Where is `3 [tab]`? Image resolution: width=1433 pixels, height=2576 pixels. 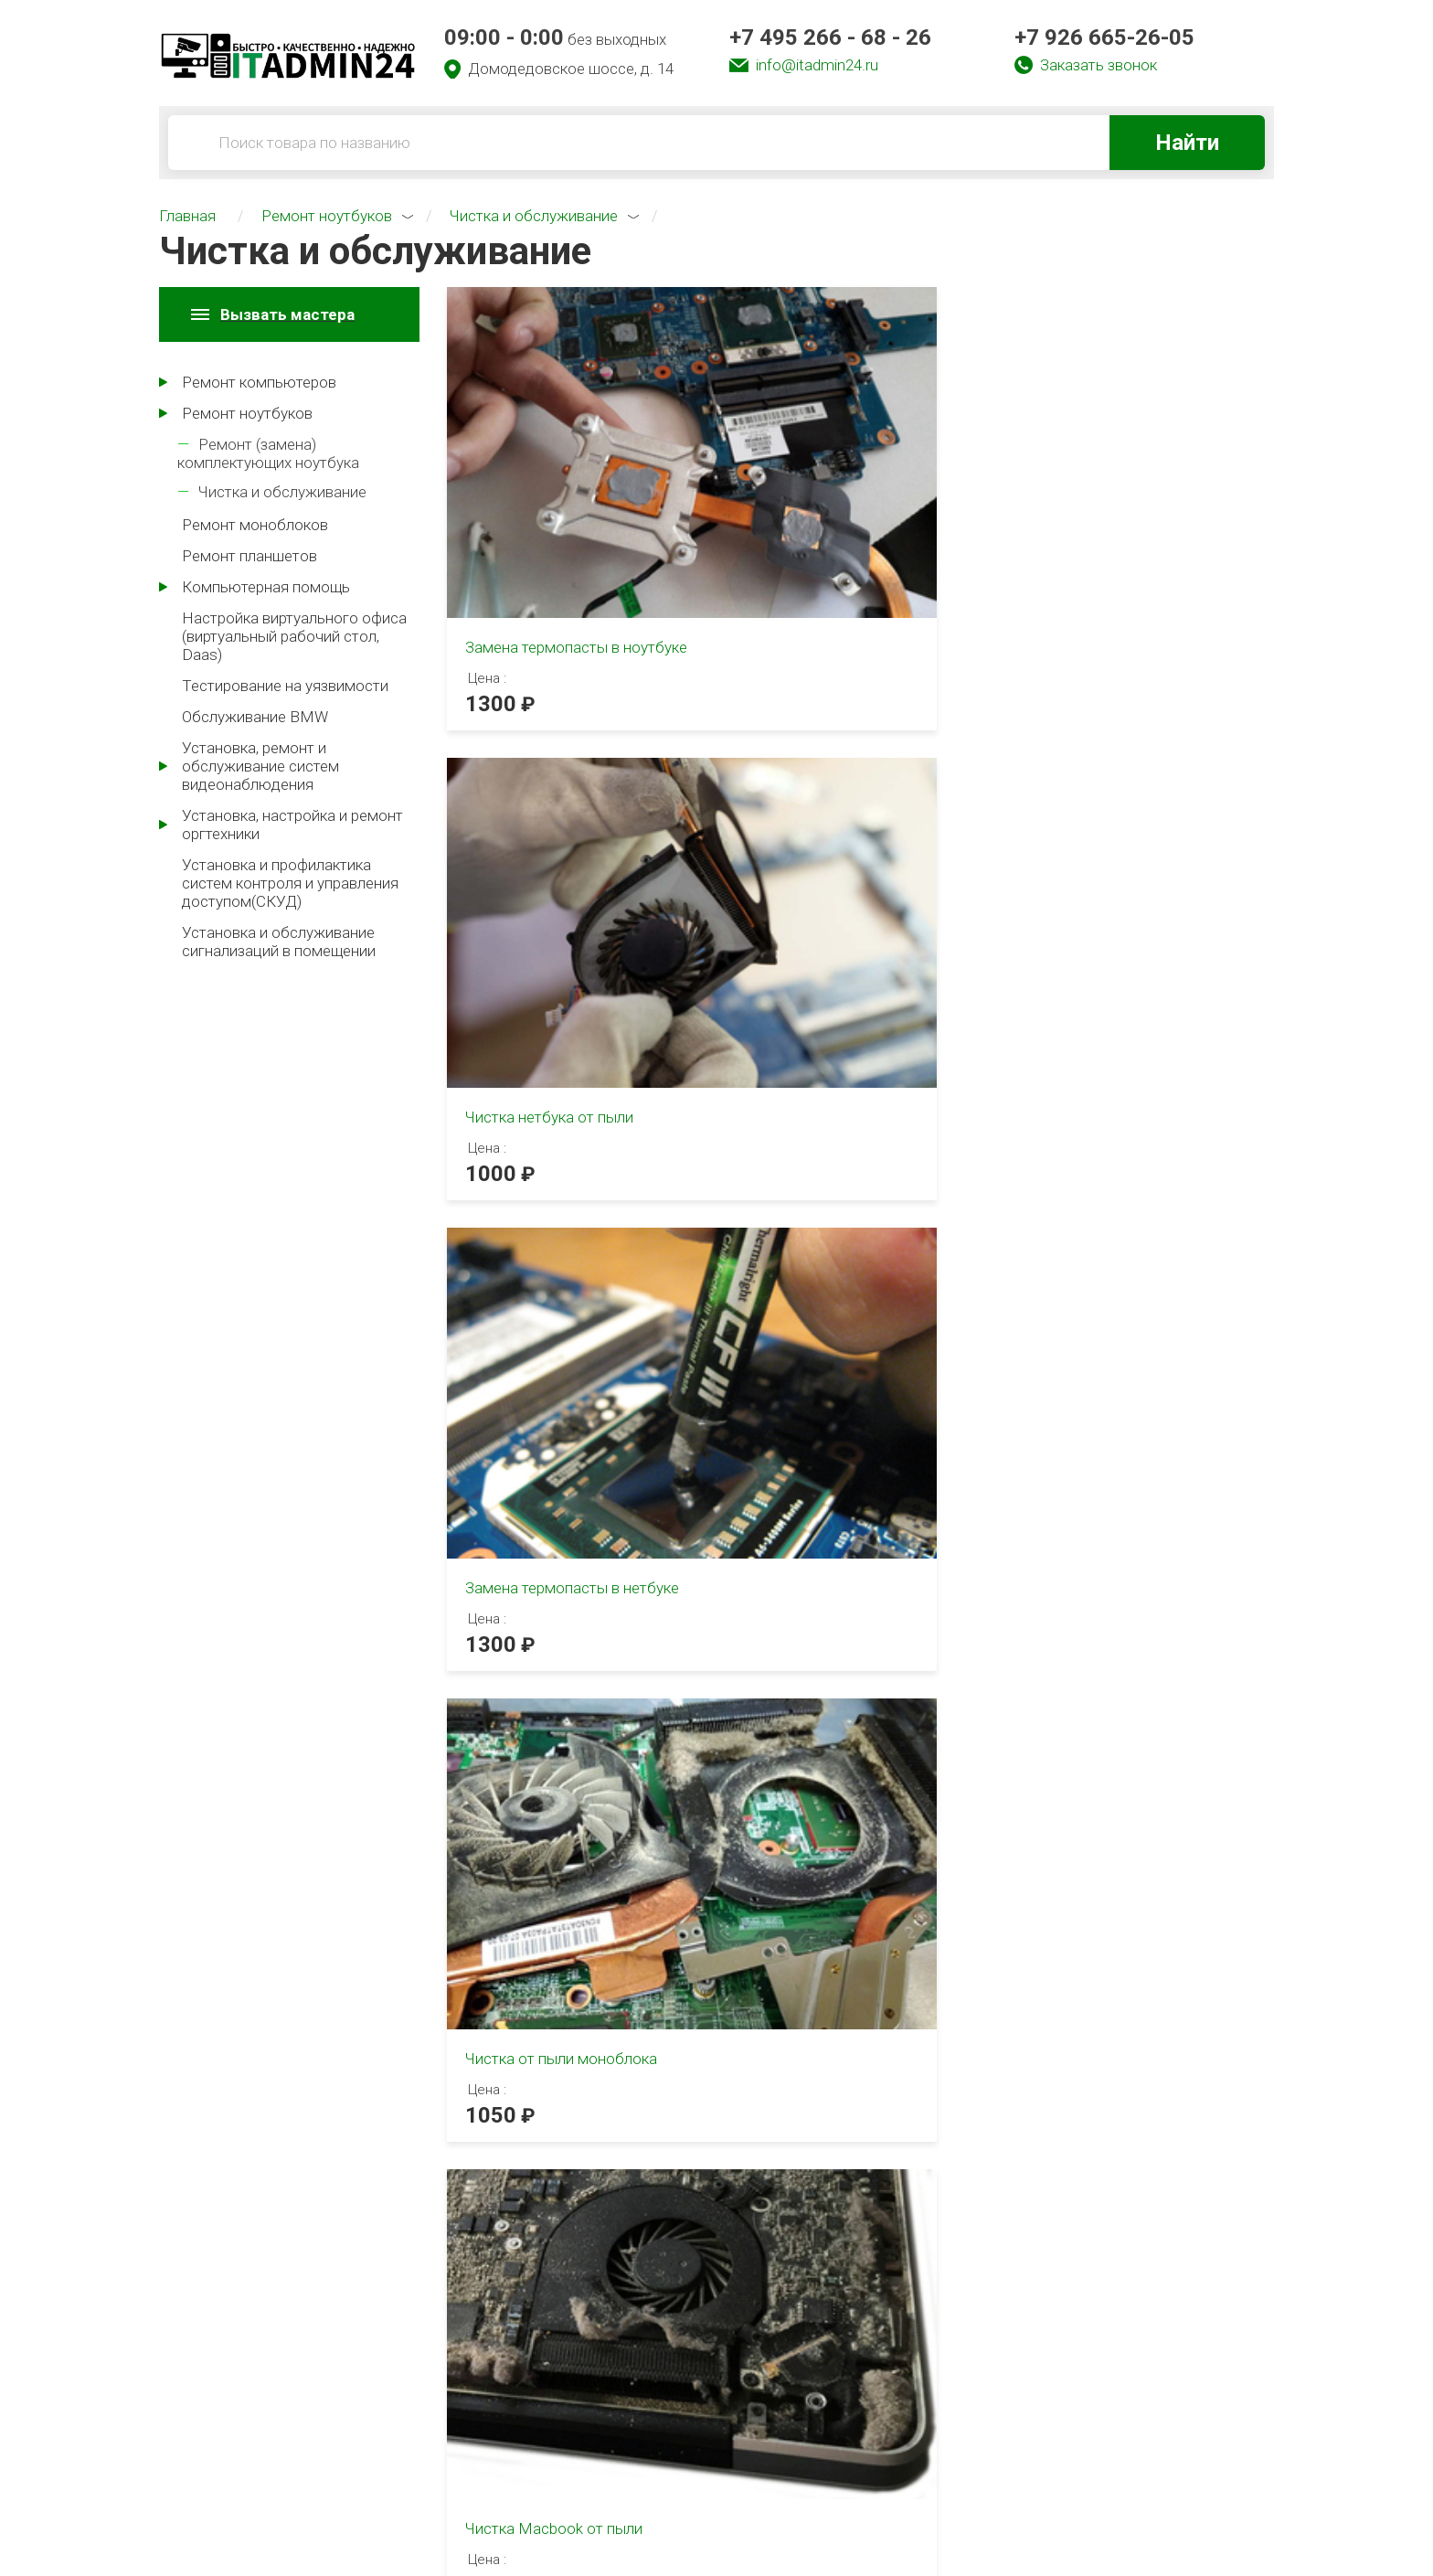
3 [tab] is located at coordinates (548, 1857).